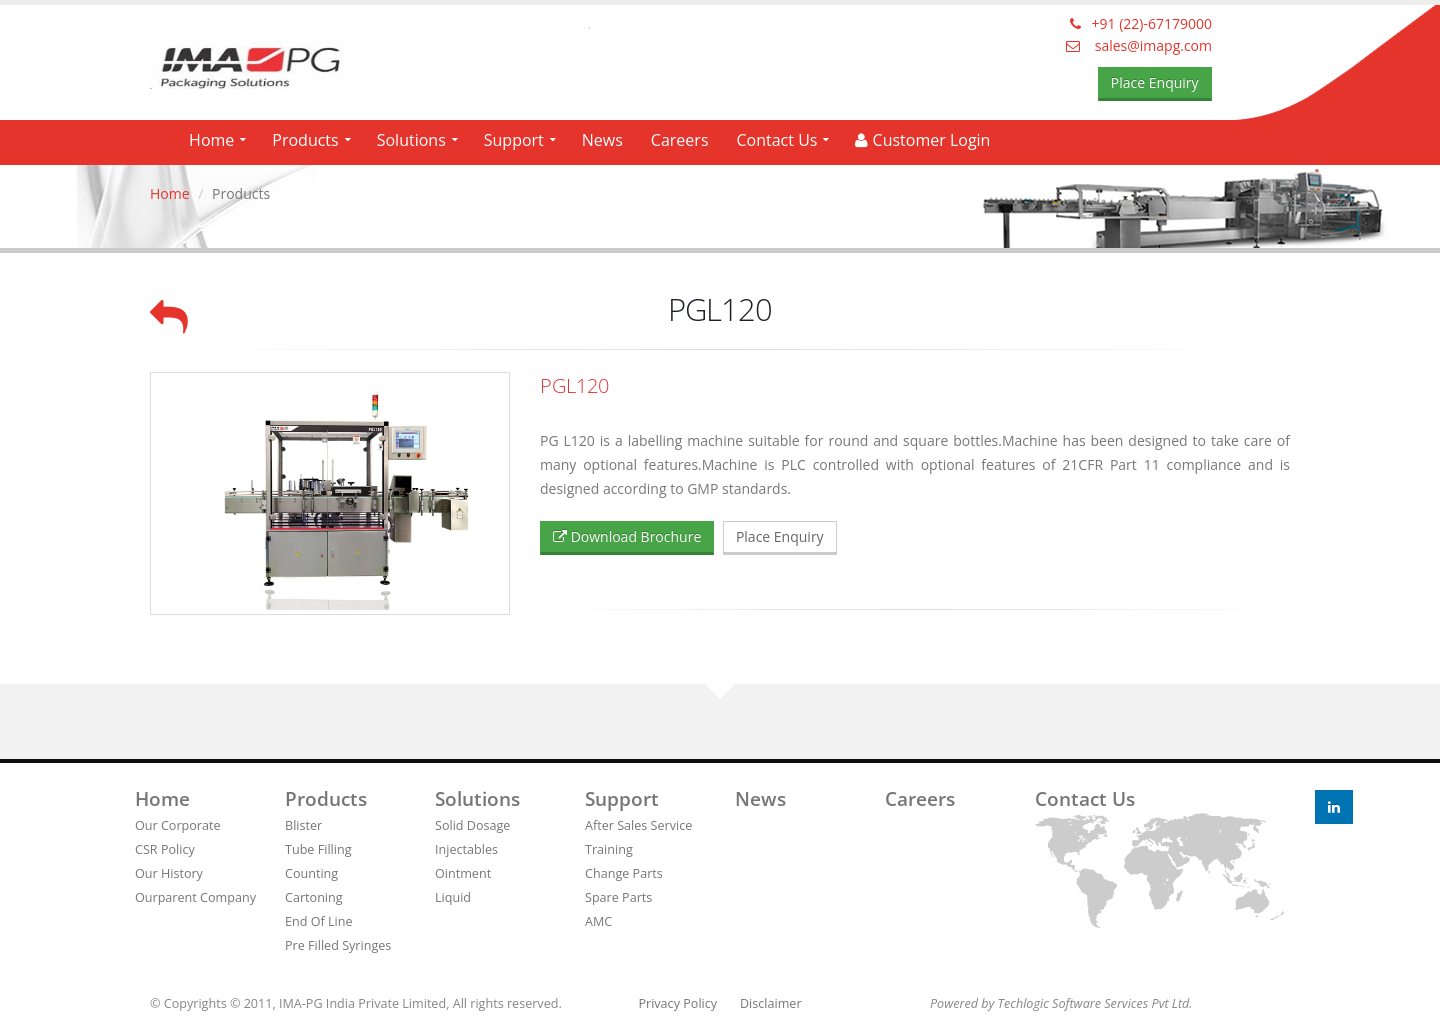 This screenshot has height=1016, width=1440. I want to click on Spare Parts, so click(618, 897).